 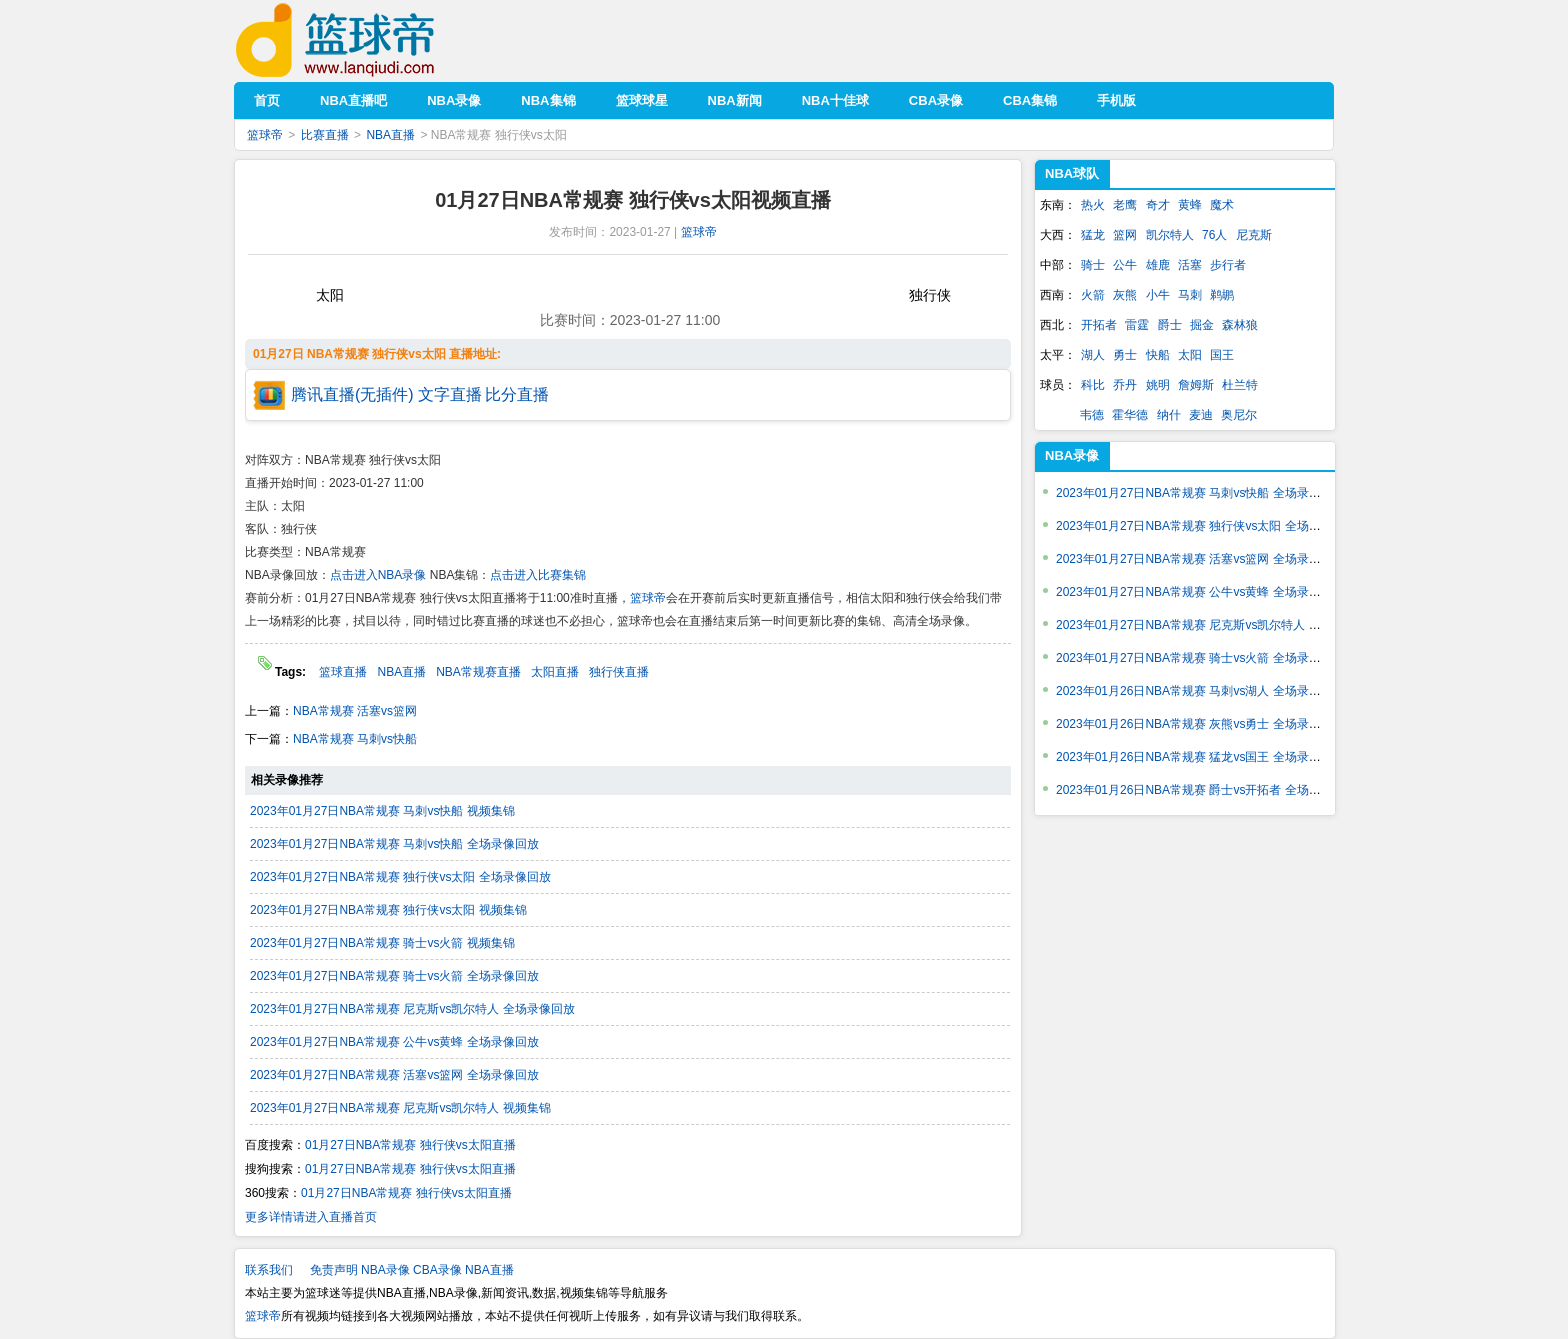 What do you see at coordinates (1137, 325) in the screenshot?
I see `雷霆` at bounding box center [1137, 325].